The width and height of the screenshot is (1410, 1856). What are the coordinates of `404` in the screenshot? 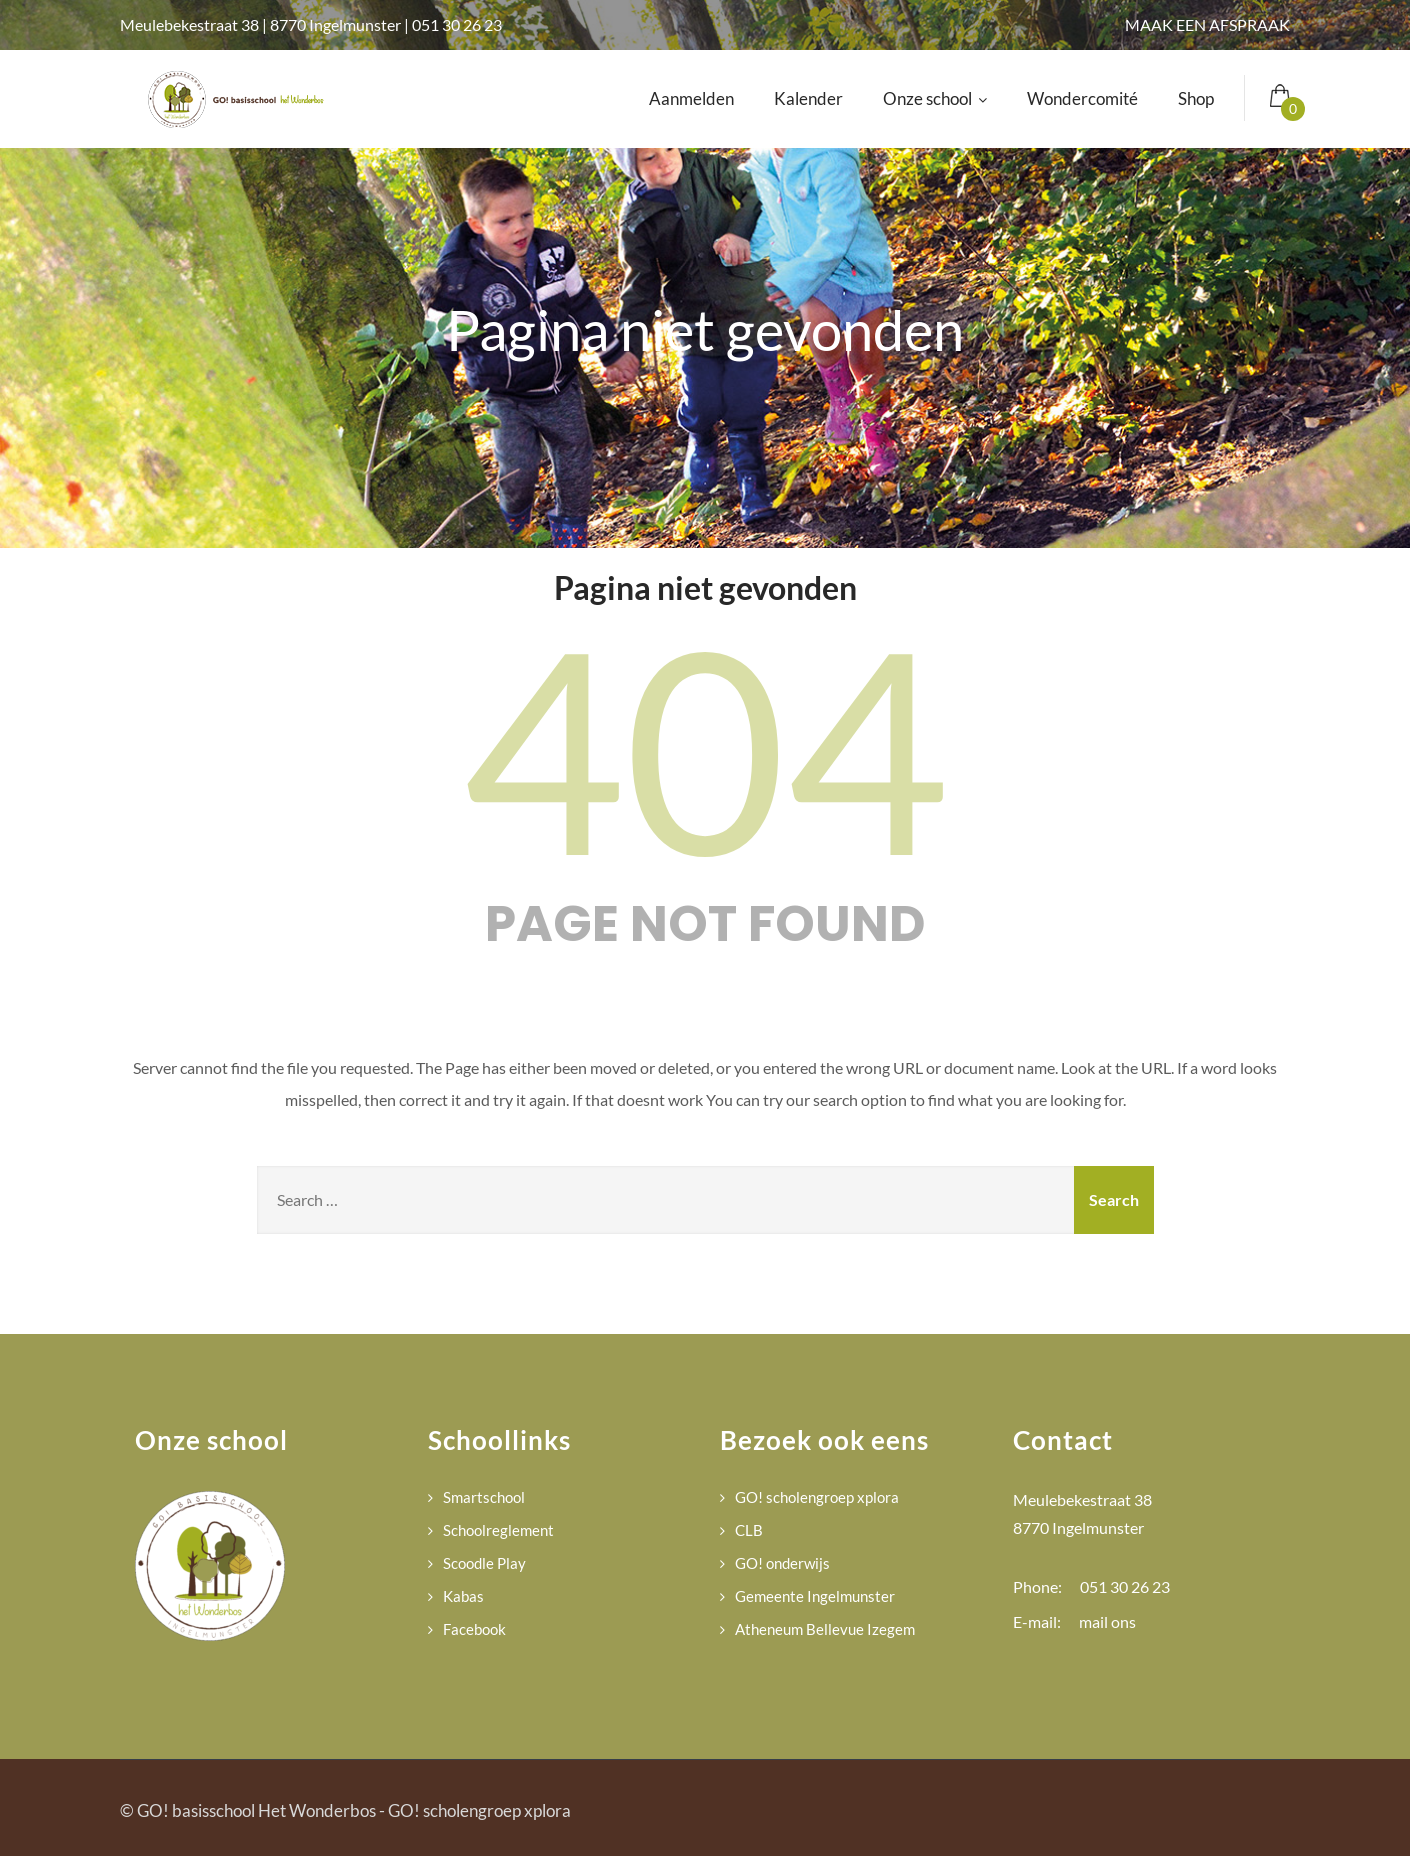 It's located at (705, 747).